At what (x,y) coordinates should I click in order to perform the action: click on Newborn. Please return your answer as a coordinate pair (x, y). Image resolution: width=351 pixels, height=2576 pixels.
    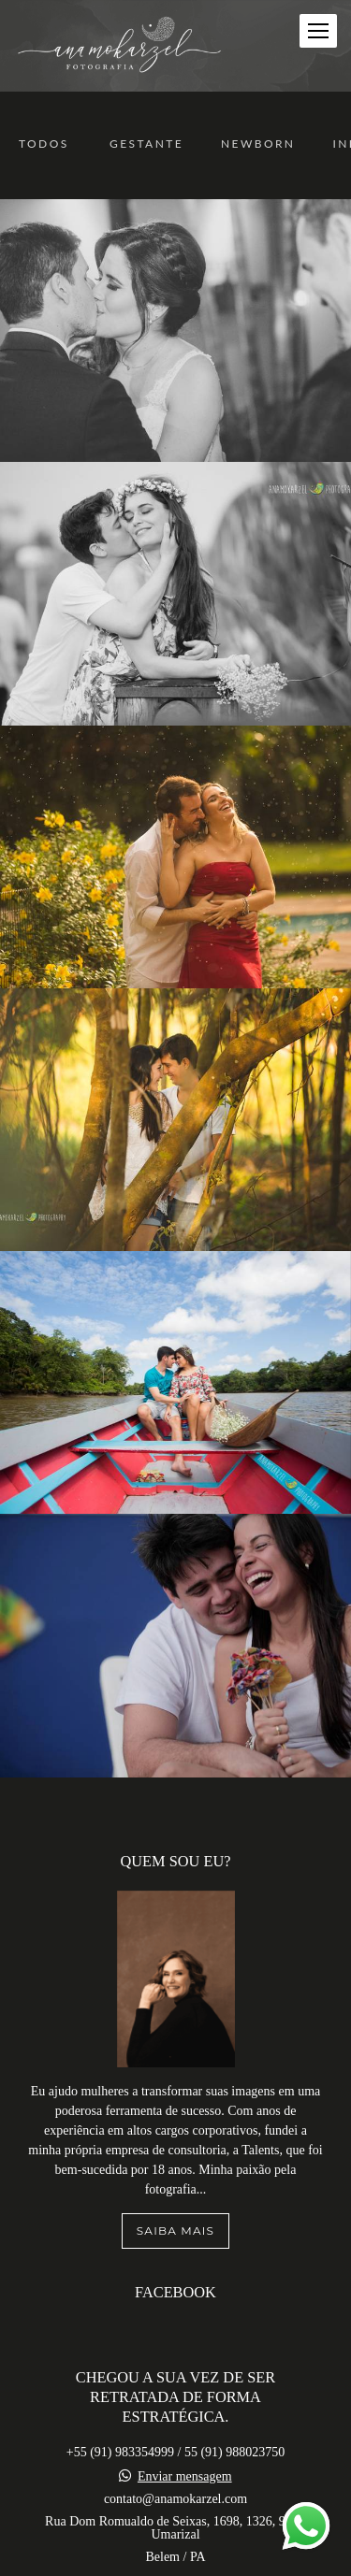
    Looking at the image, I should click on (258, 144).